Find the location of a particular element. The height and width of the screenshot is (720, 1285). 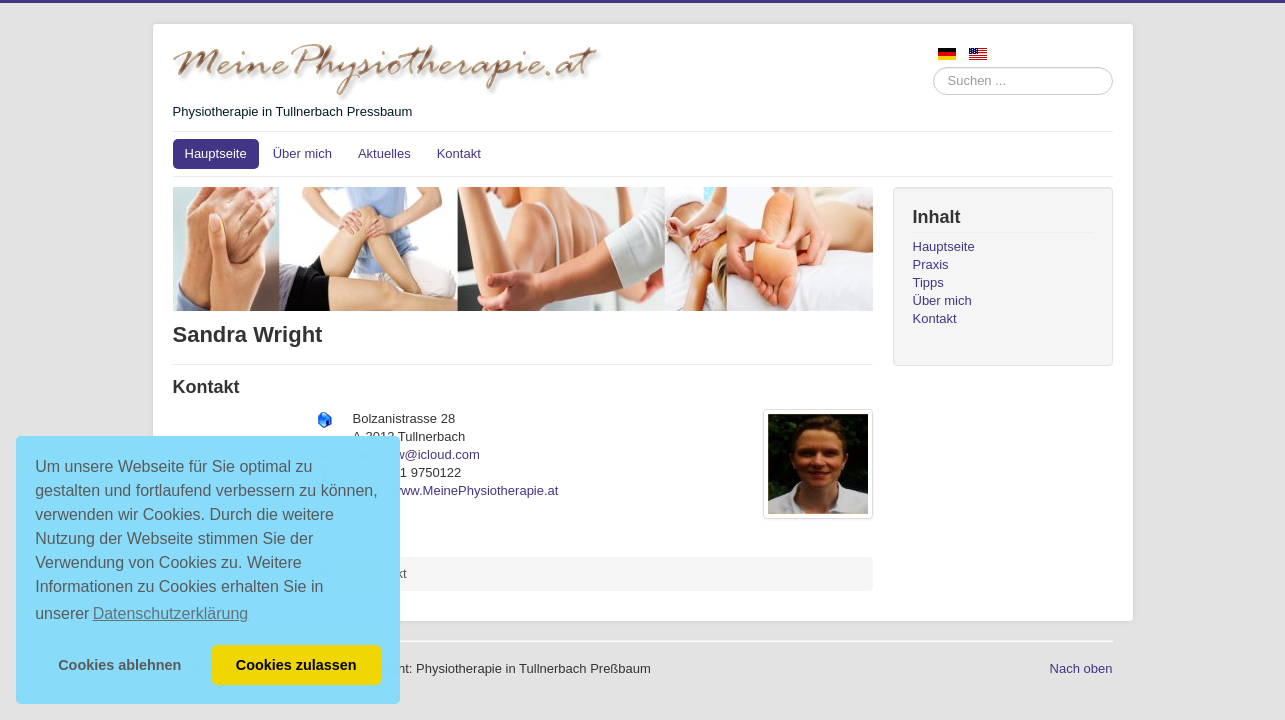

Datenschutzerklärung [button] is located at coordinates (171, 613).